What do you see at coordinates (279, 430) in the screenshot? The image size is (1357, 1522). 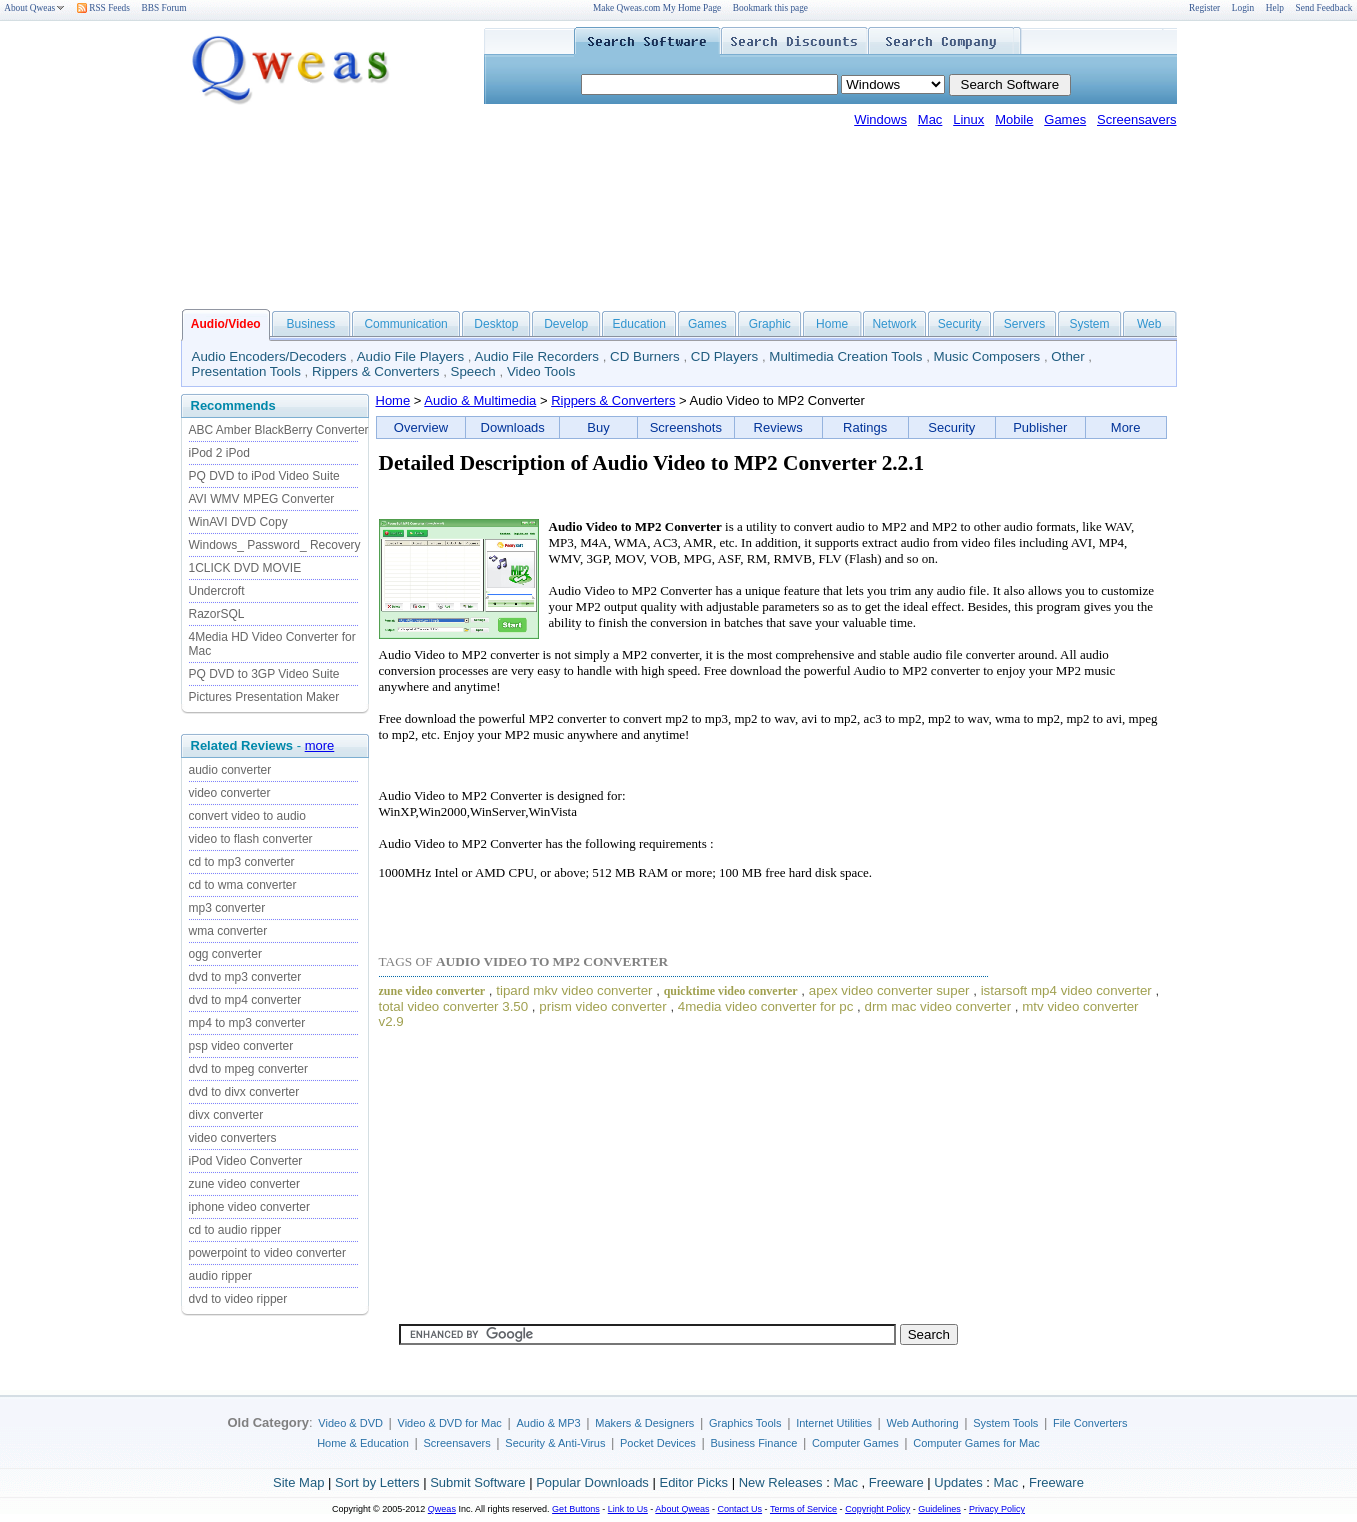 I see `ABC Amber BlackBerry Converter` at bounding box center [279, 430].